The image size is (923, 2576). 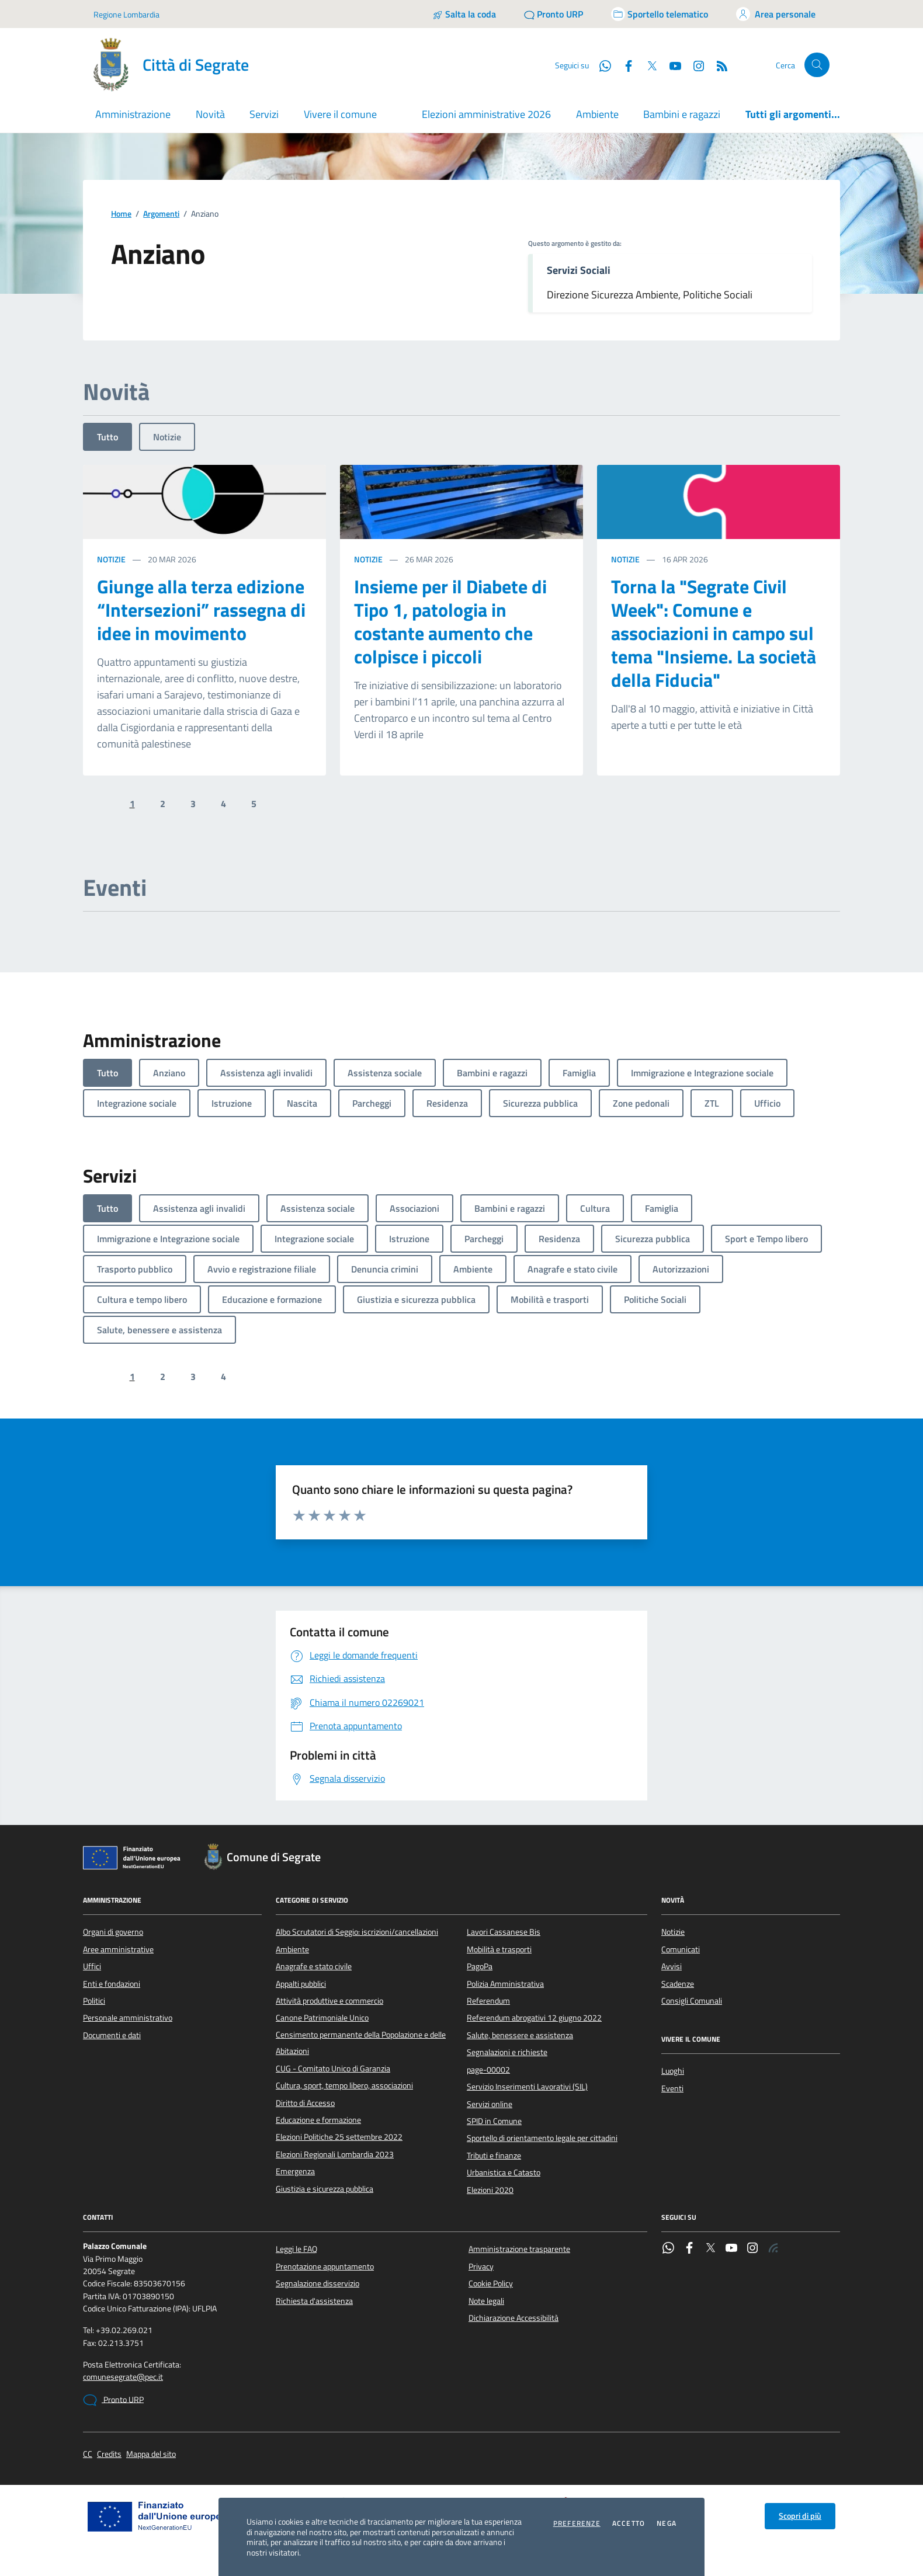 What do you see at coordinates (301, 1983) in the screenshot?
I see `Appalti pubblici` at bounding box center [301, 1983].